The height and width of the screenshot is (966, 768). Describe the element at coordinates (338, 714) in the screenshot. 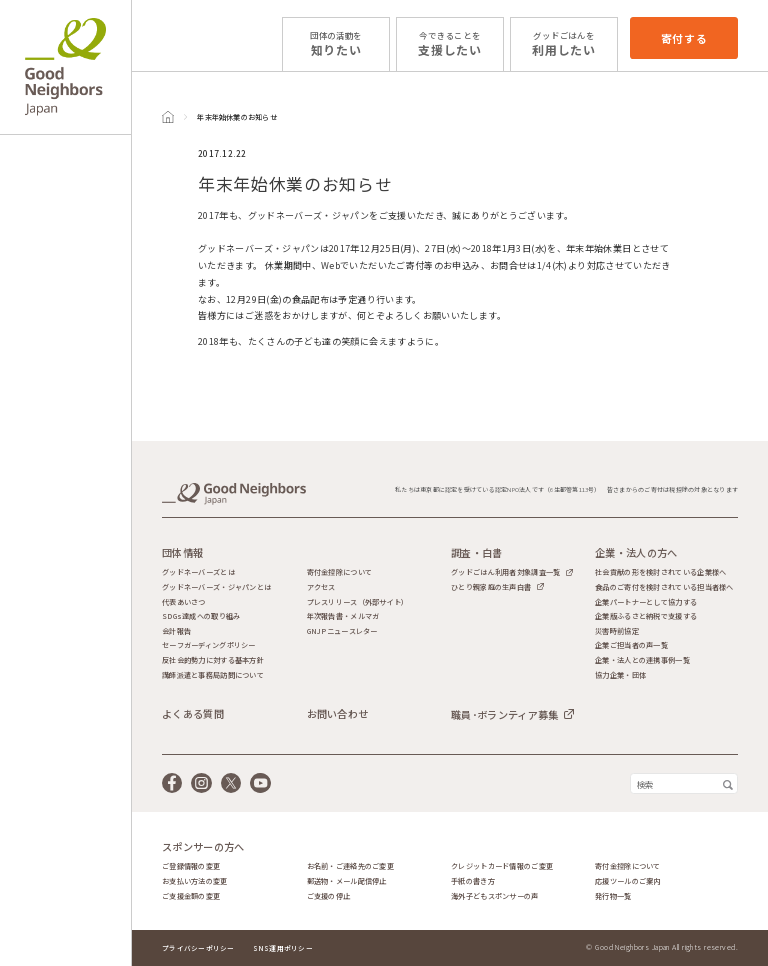

I see `お問い合わせ` at that location.